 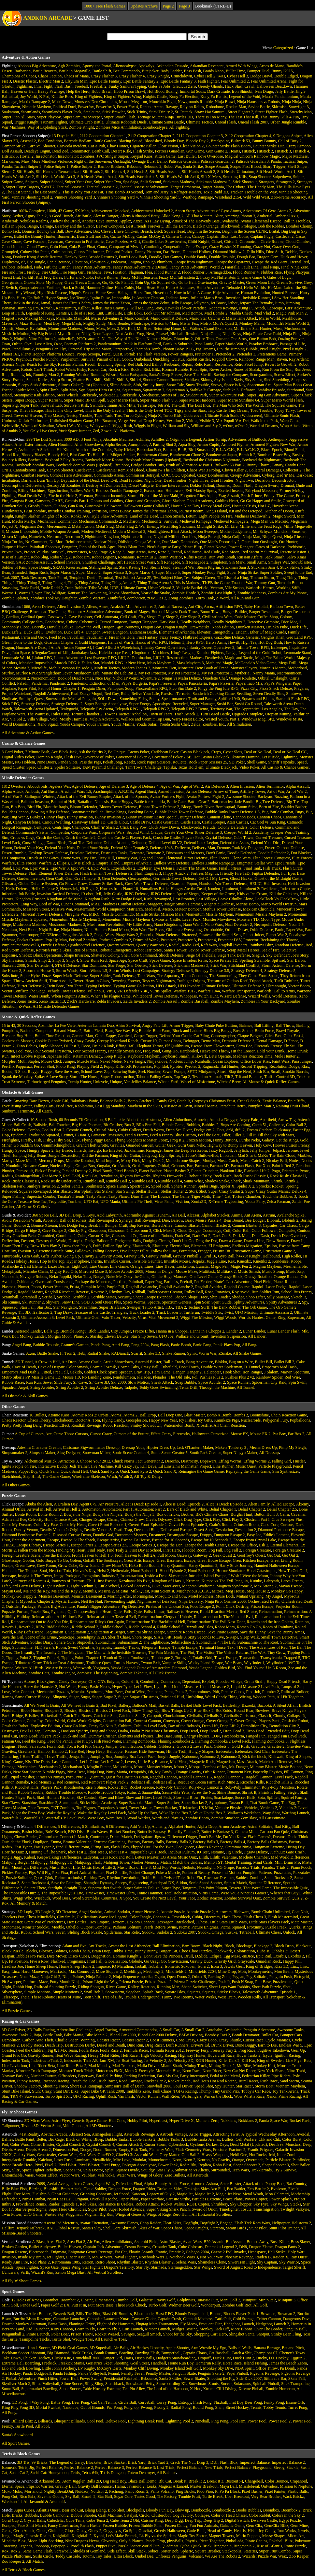 What do you see at coordinates (104, 791) in the screenshot?
I see `Arachnophilia` at bounding box center [104, 791].